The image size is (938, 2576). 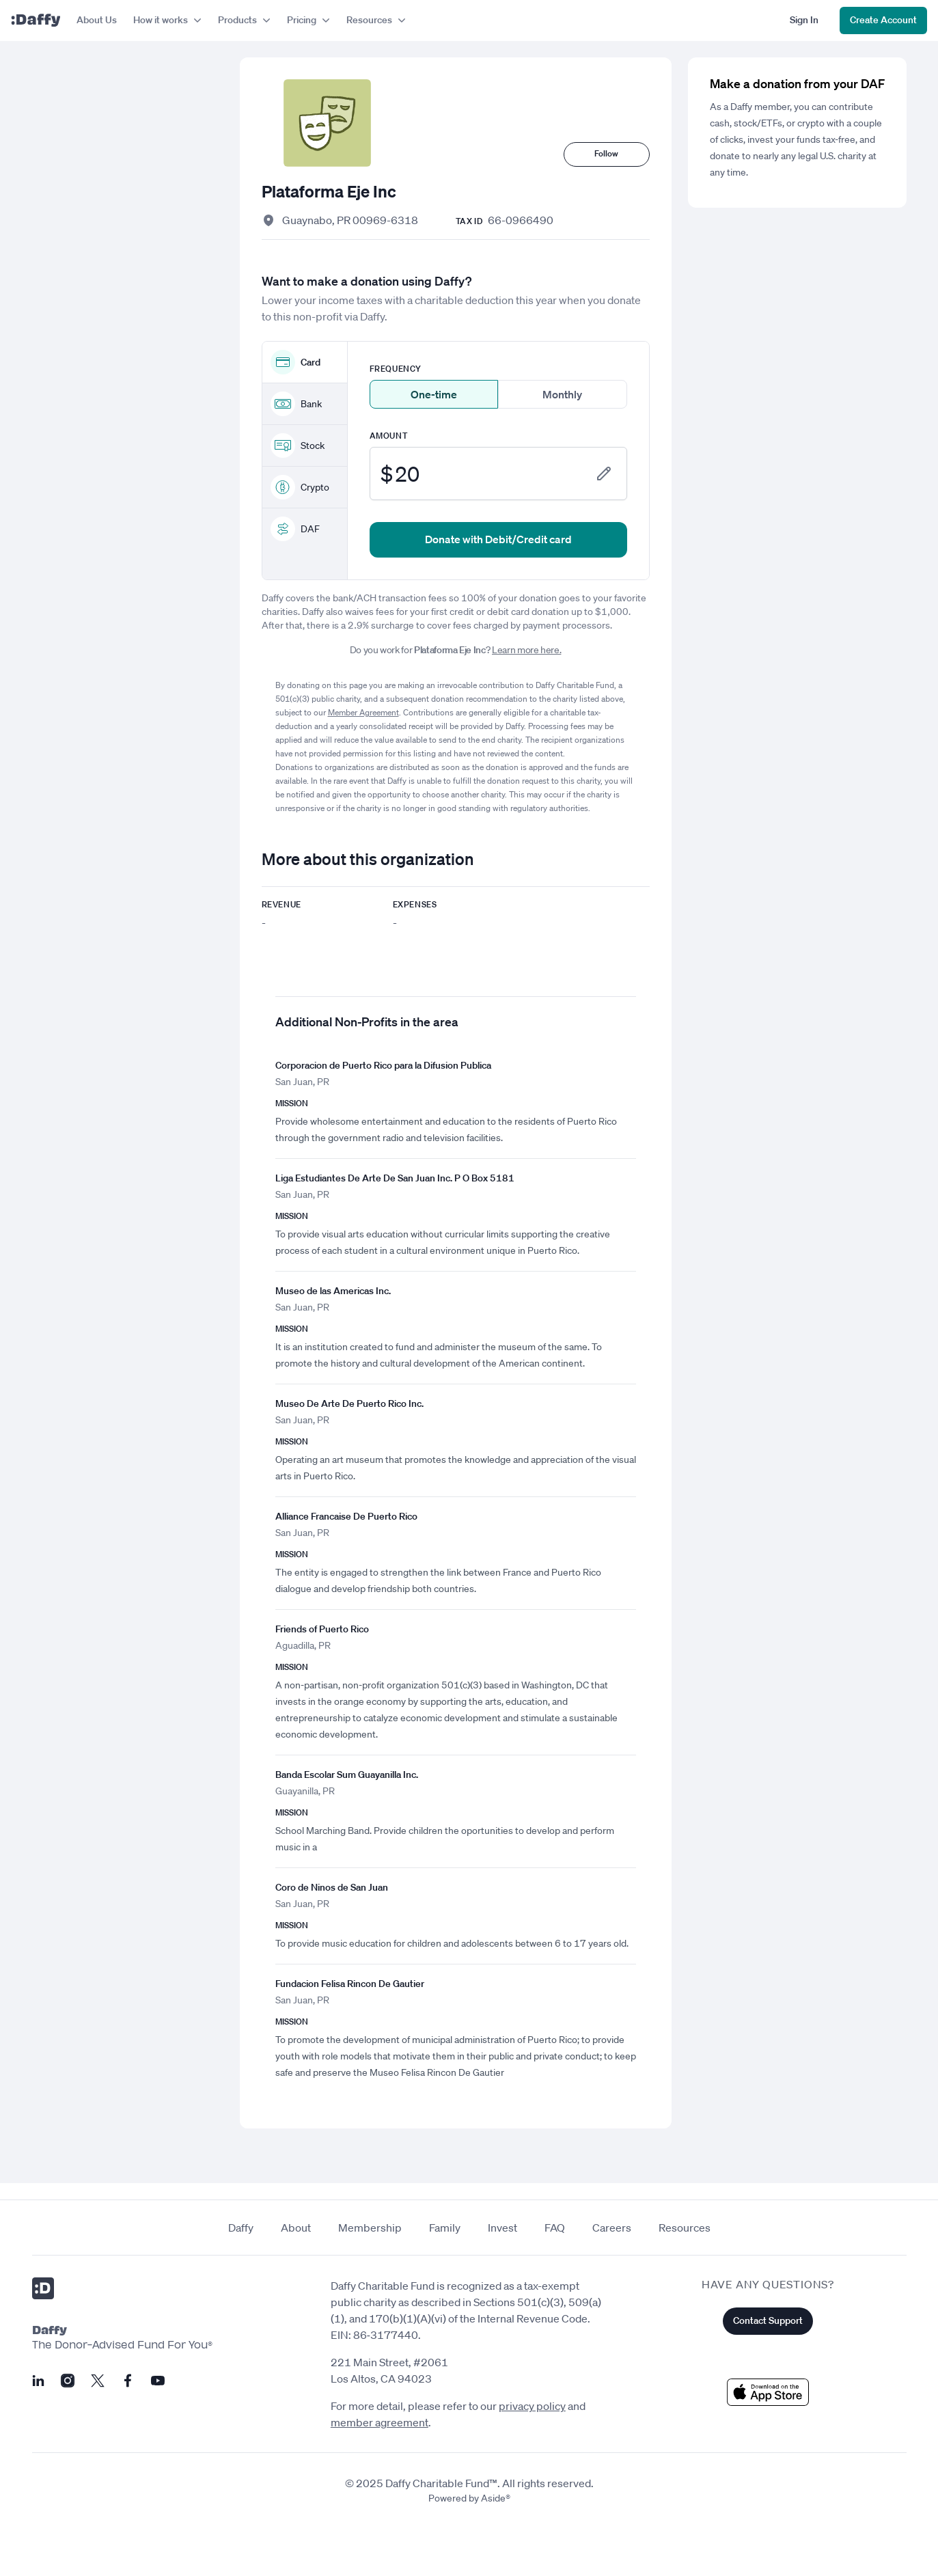 I want to click on About, so click(x=296, y=2227).